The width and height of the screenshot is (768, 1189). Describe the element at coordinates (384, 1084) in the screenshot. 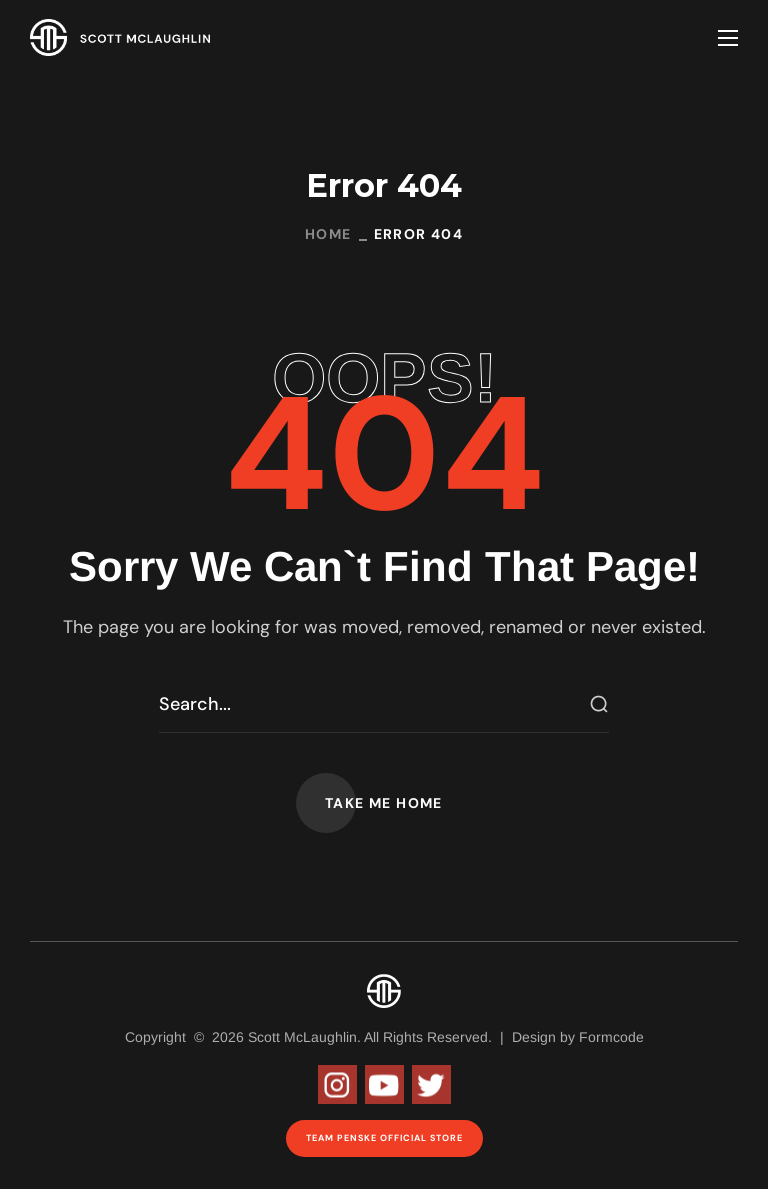

I see `Youtube` at that location.